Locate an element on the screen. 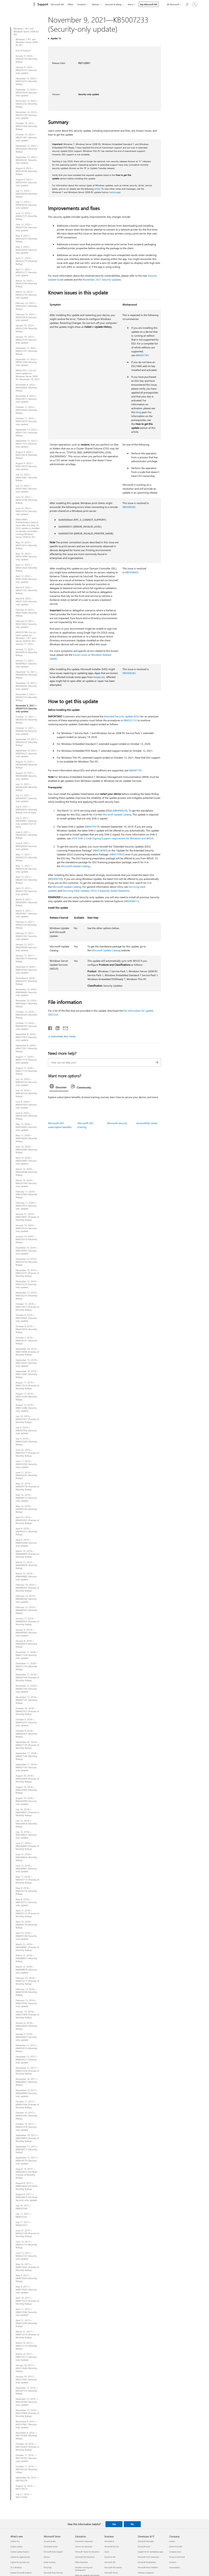  June 13, 2017—KB4022719 (Monthly Rollup) is located at coordinates (26, 2244).